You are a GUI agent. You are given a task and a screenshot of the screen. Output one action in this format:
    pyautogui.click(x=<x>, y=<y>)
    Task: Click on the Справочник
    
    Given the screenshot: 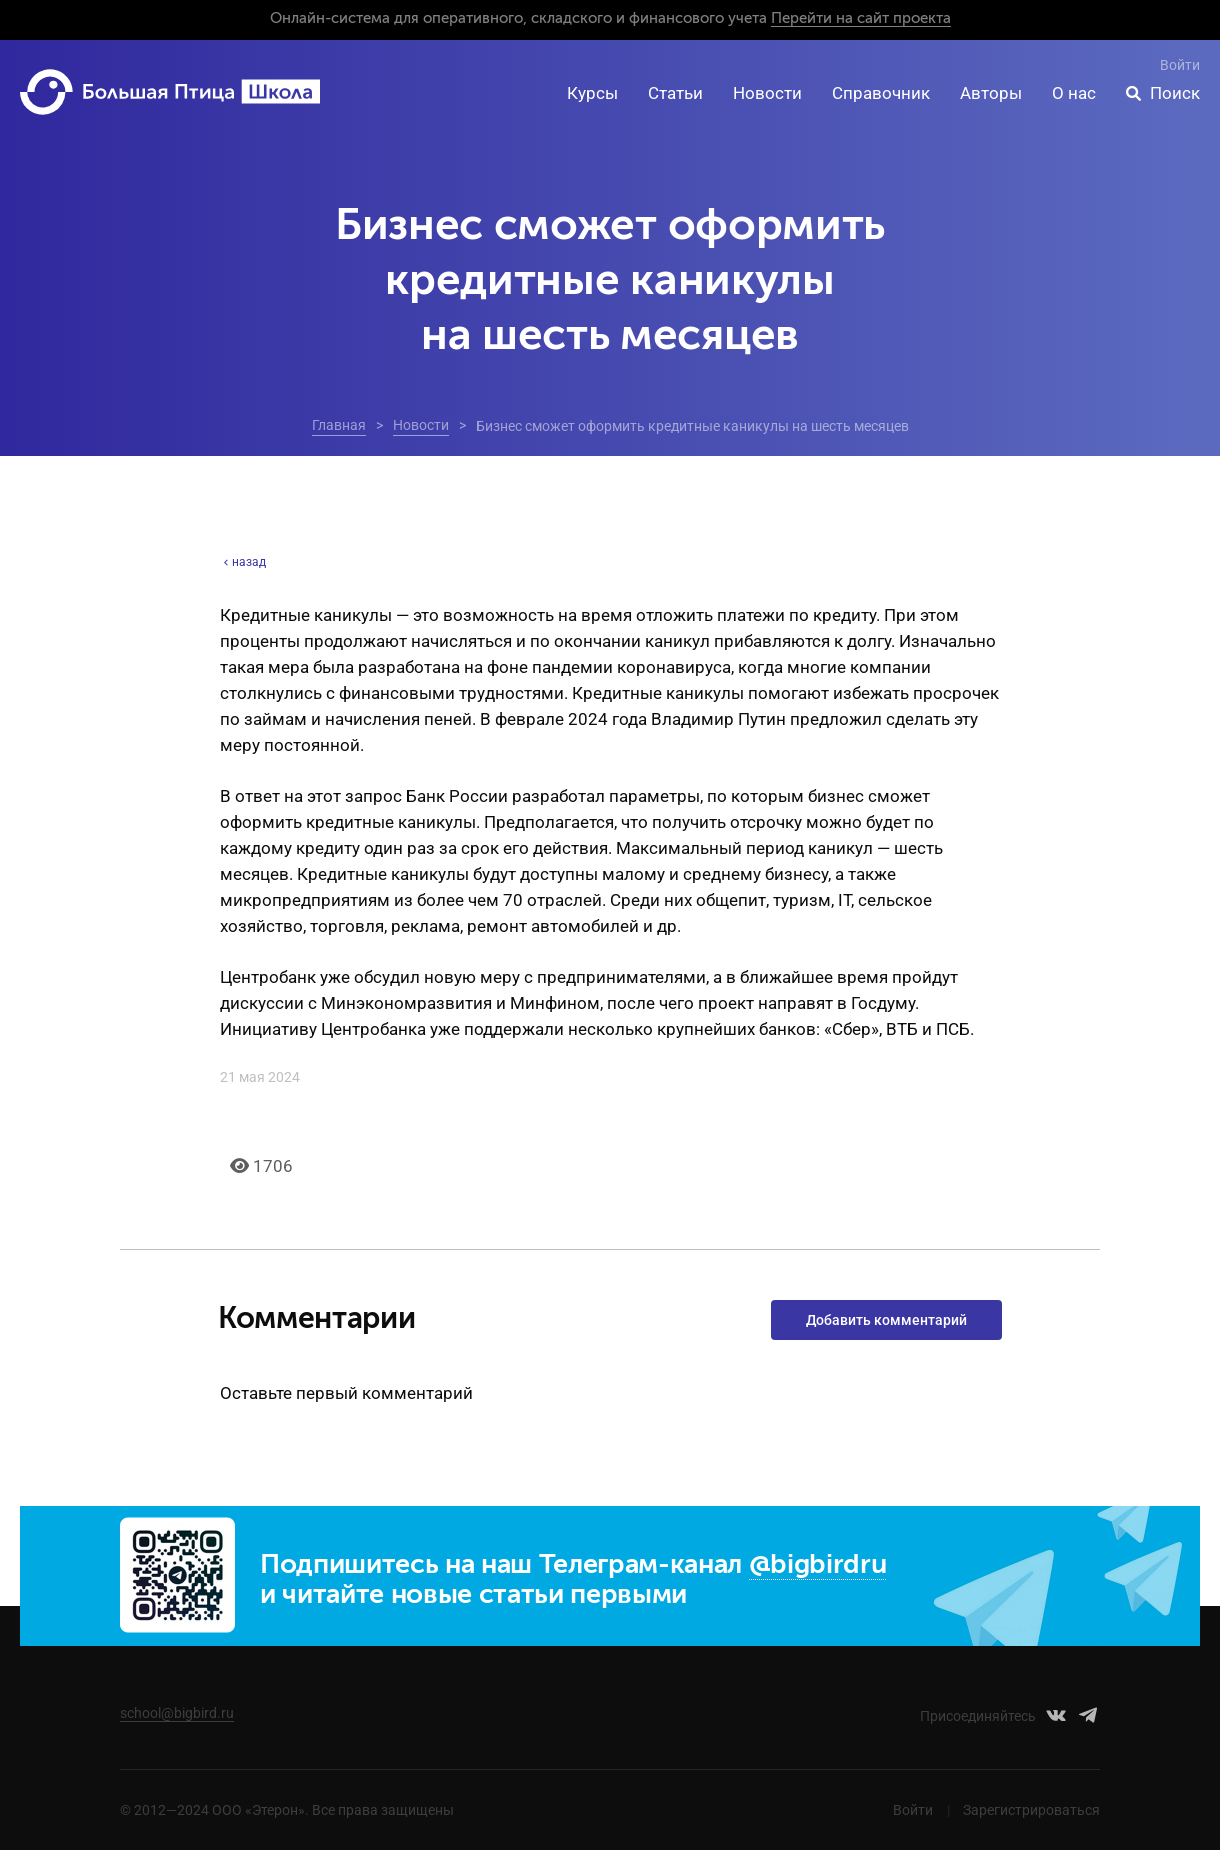 What is the action you would take?
    pyautogui.click(x=881, y=93)
    